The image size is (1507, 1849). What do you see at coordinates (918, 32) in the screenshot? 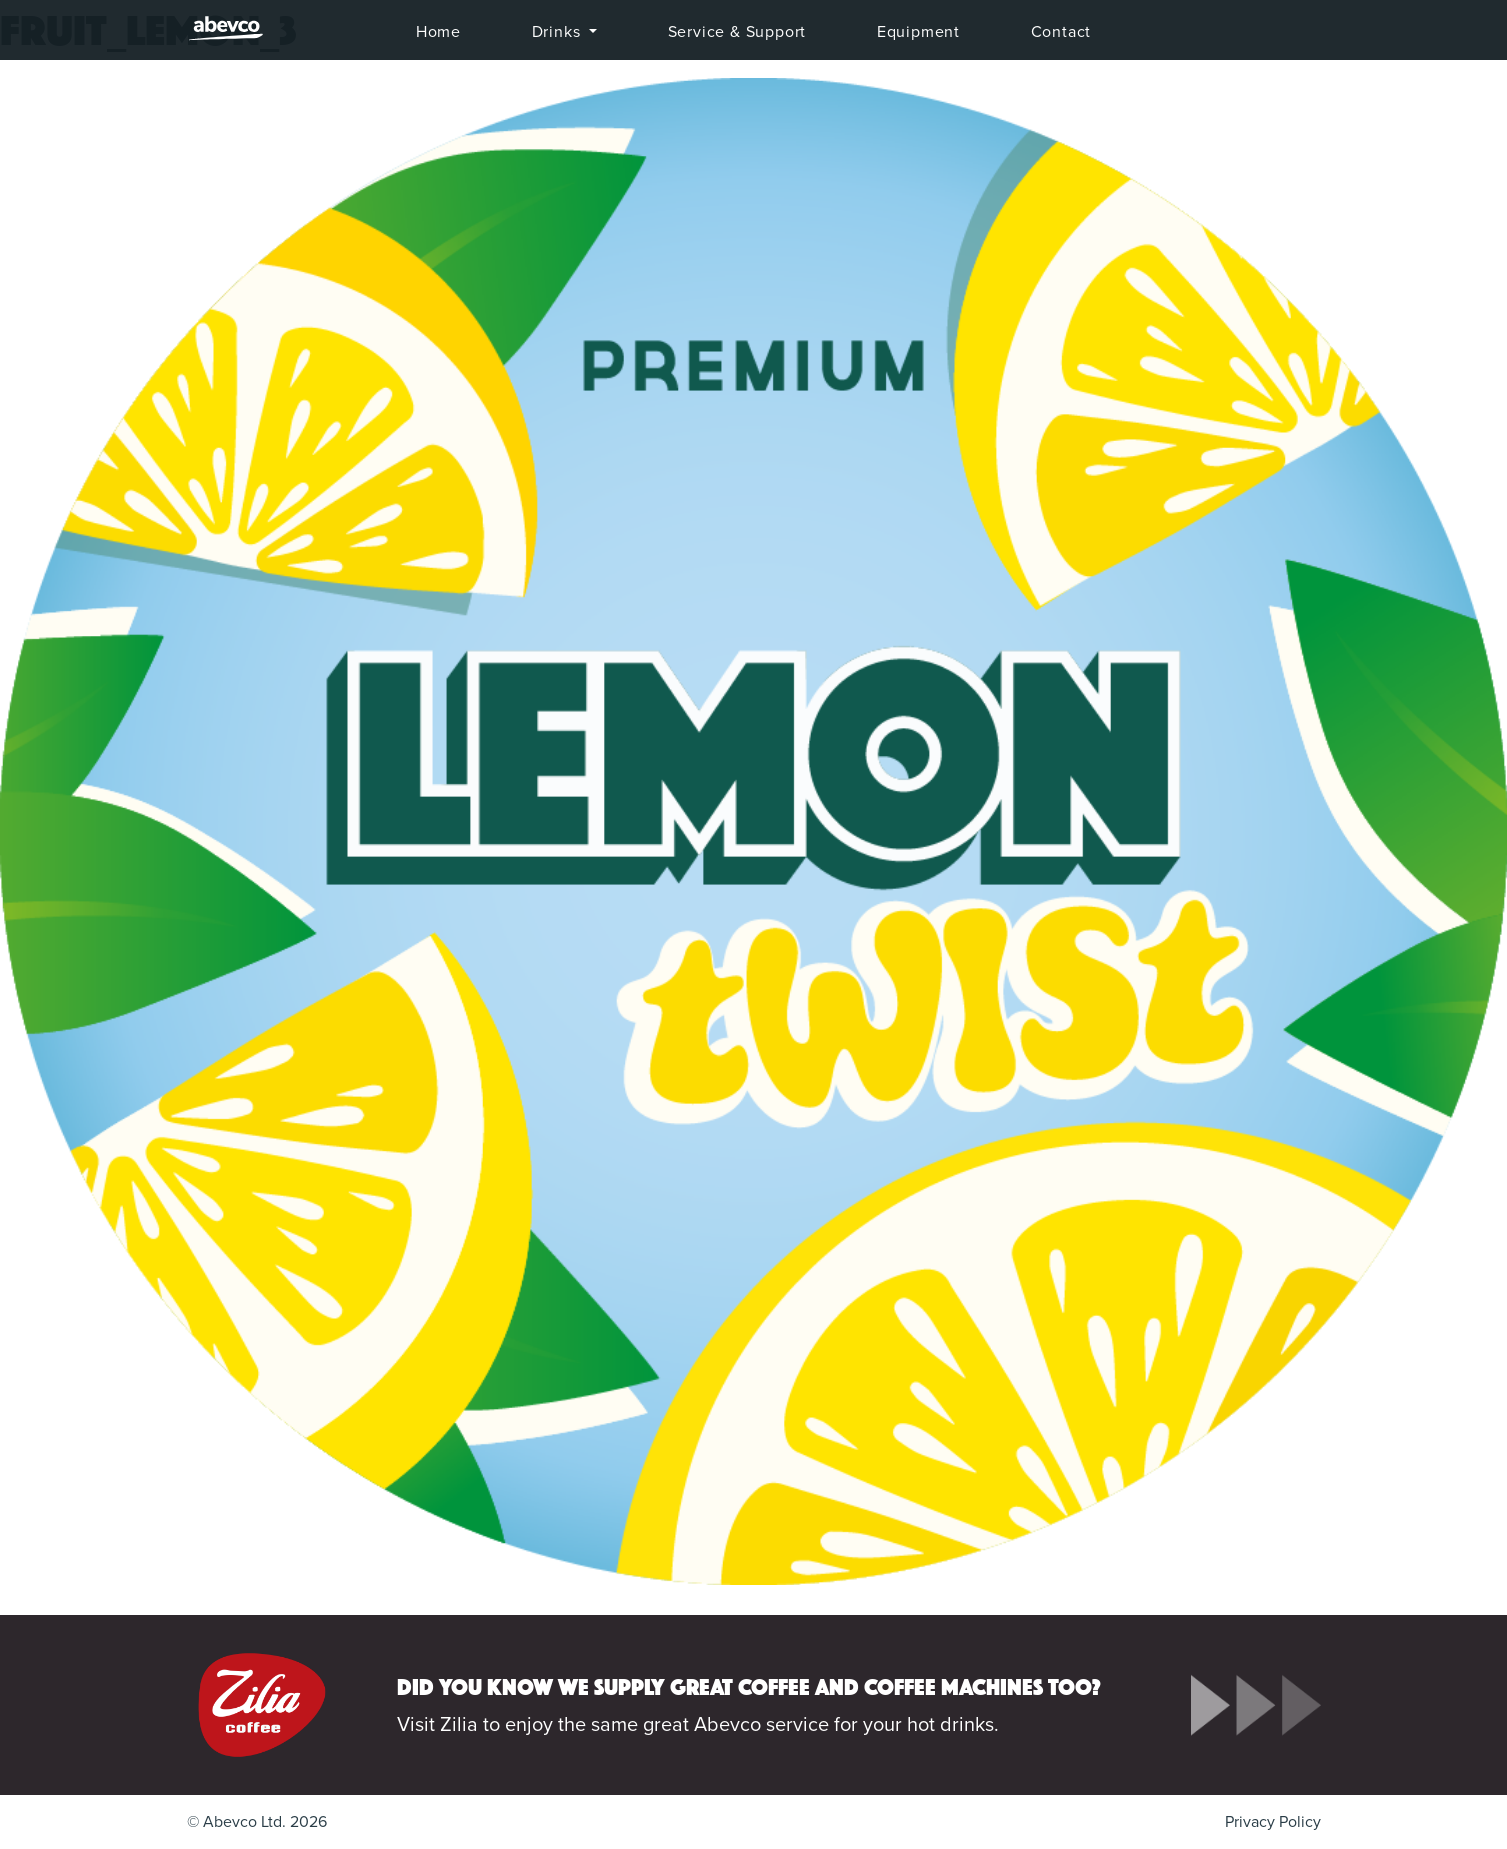
I see `Equipment` at bounding box center [918, 32].